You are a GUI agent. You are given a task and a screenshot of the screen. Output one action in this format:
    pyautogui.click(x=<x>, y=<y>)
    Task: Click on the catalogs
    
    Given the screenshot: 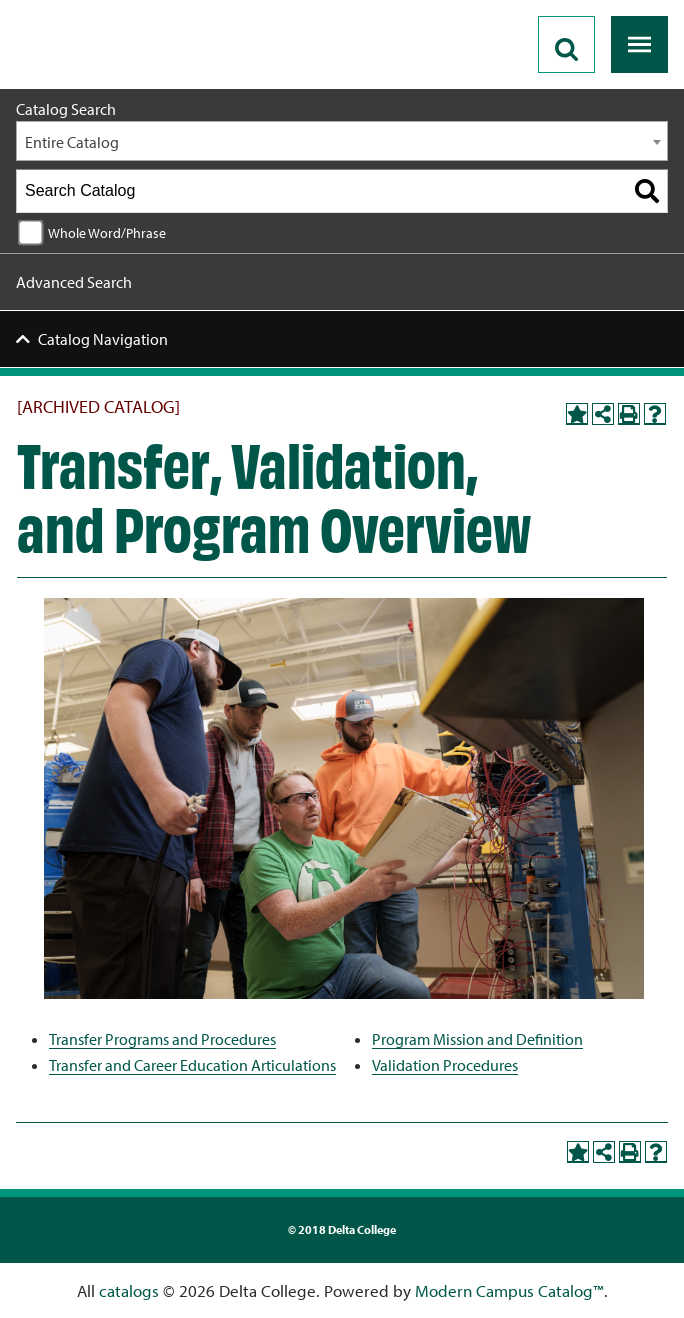 What is the action you would take?
    pyautogui.click(x=129, y=1290)
    